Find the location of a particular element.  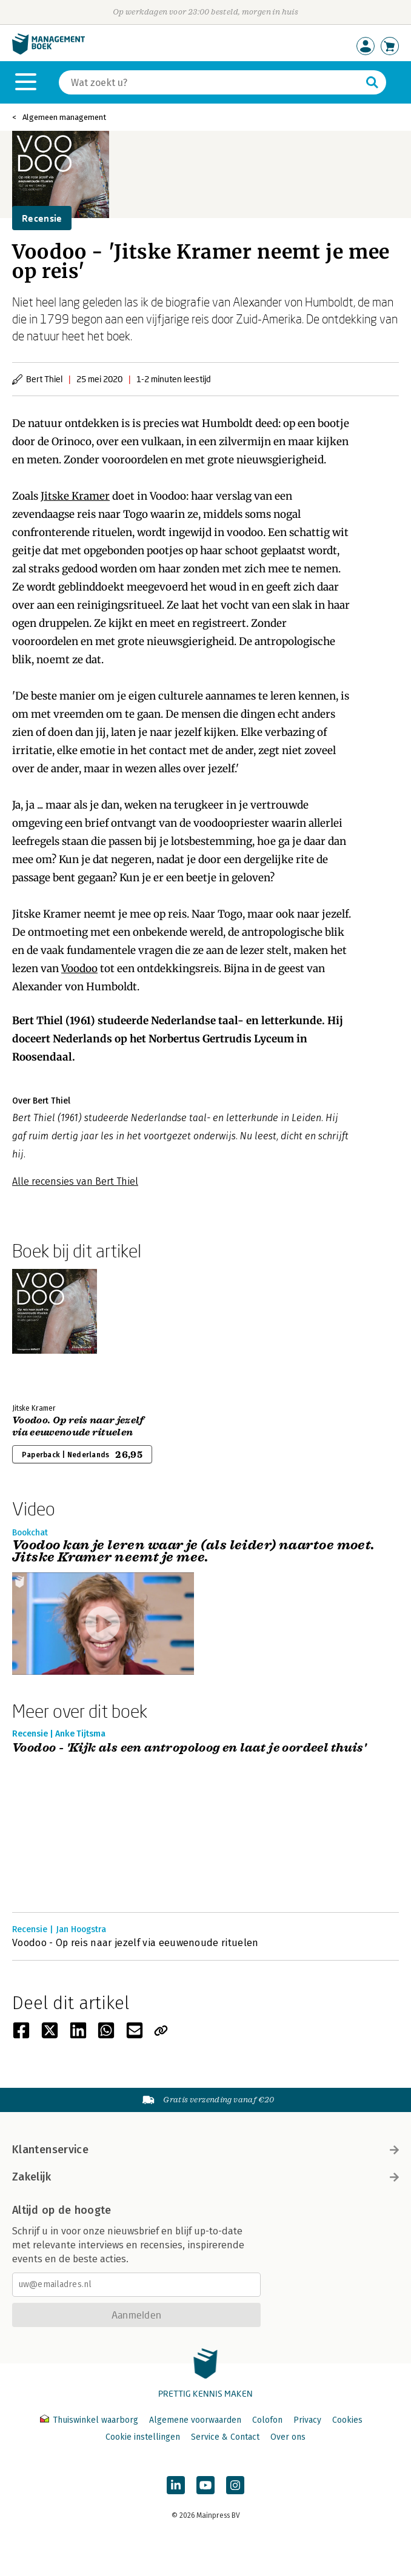

Cookie instellingen is located at coordinates (142, 2437).